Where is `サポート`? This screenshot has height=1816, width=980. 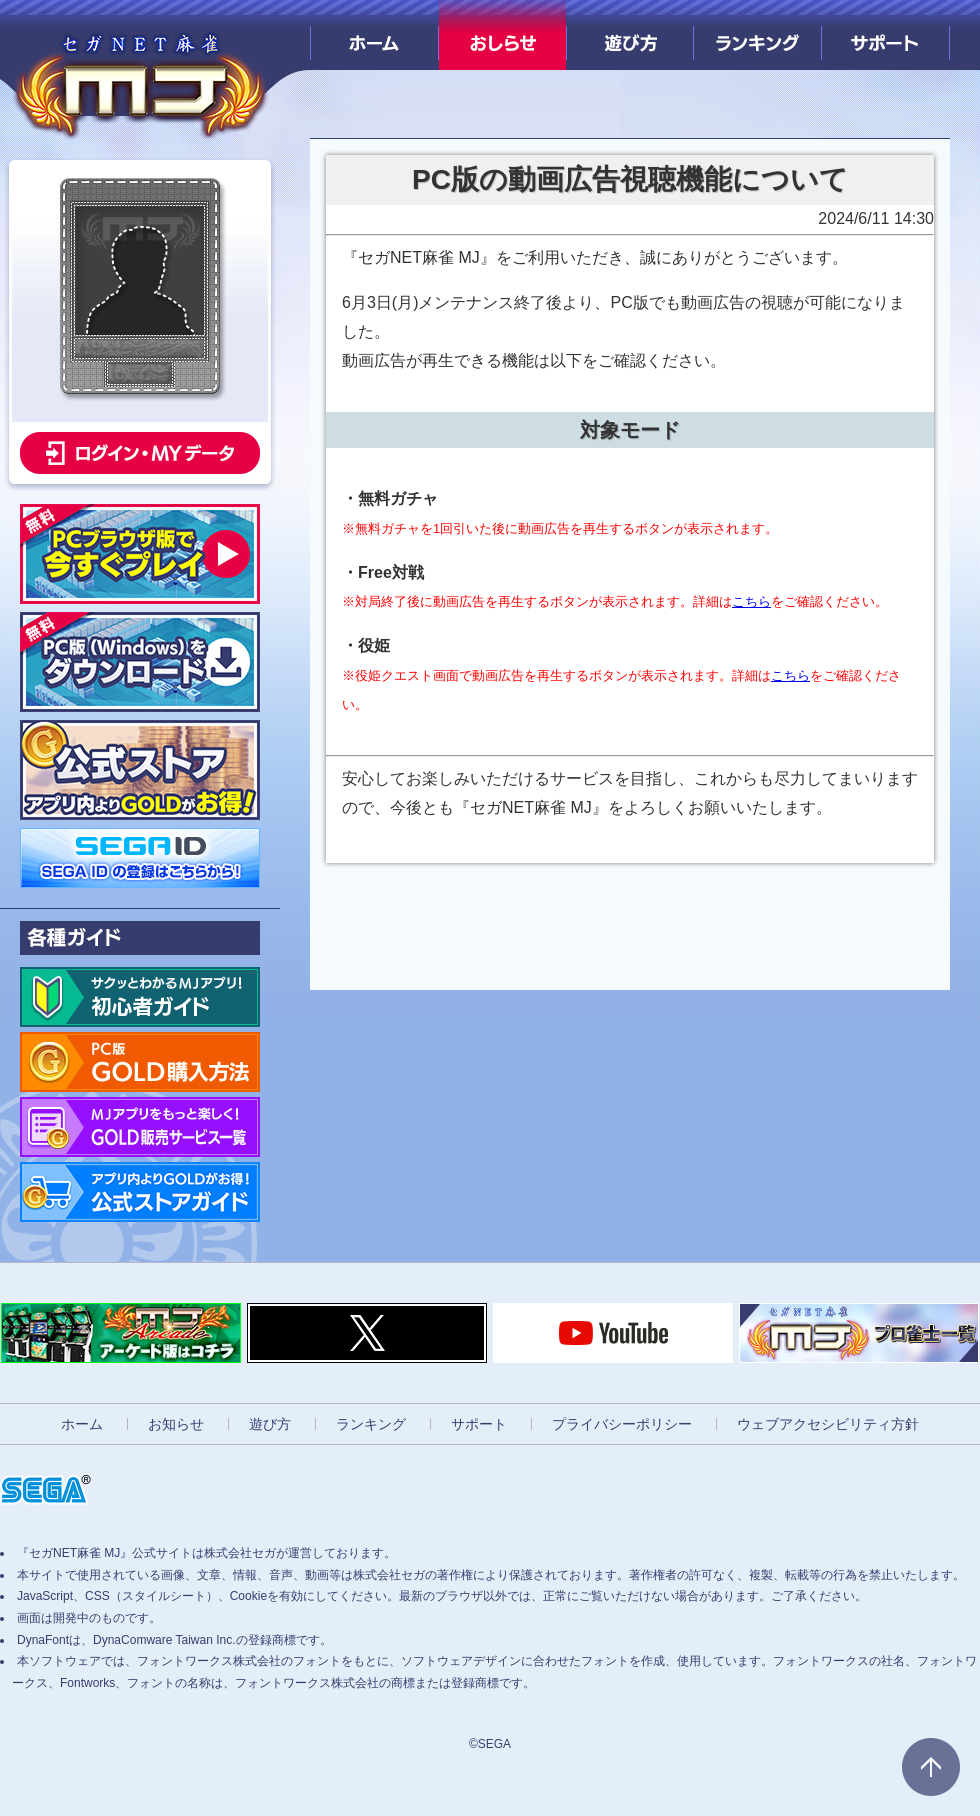
サポート is located at coordinates (885, 35).